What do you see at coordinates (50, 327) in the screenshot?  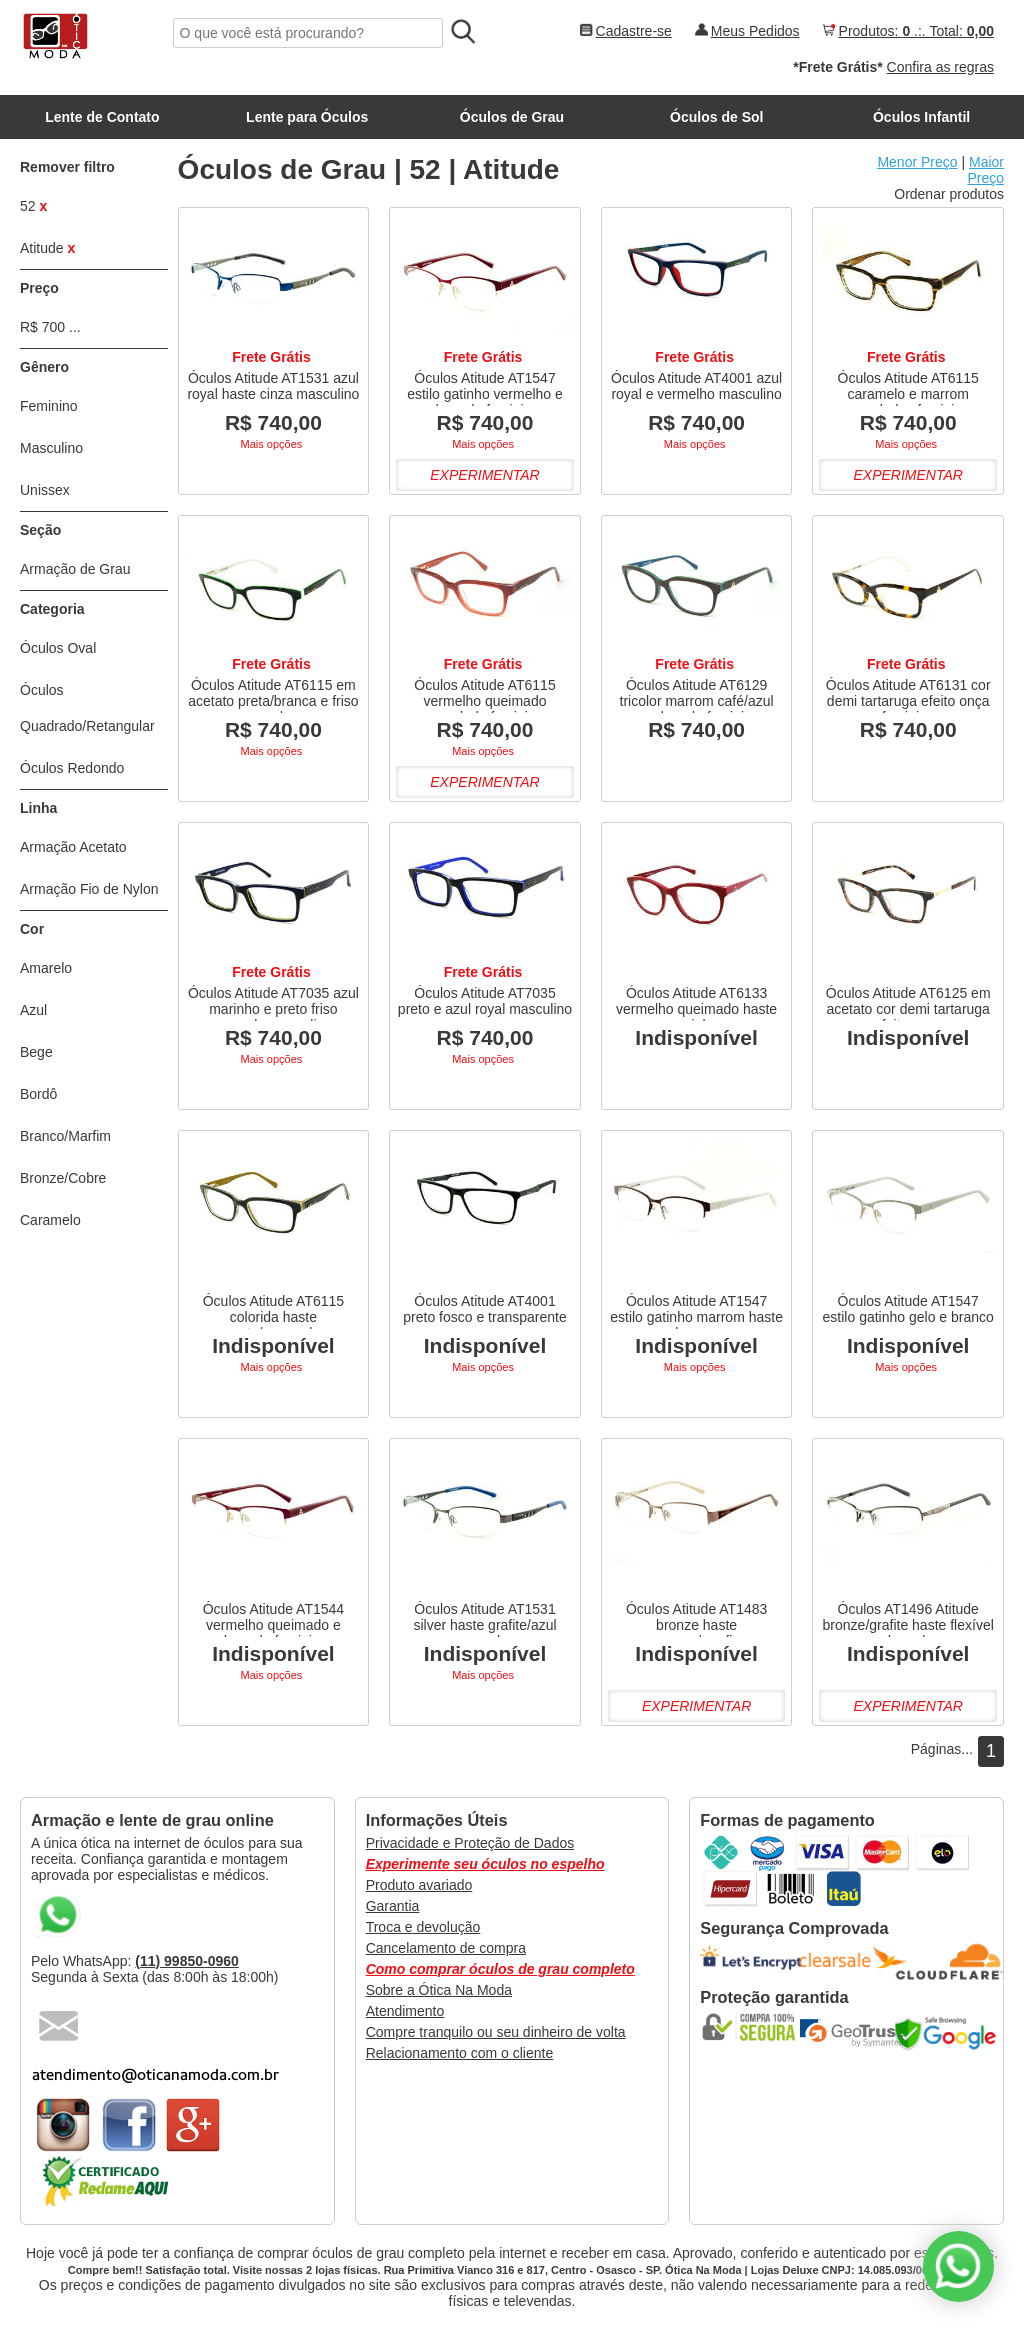 I see `R$ 700 ...` at bounding box center [50, 327].